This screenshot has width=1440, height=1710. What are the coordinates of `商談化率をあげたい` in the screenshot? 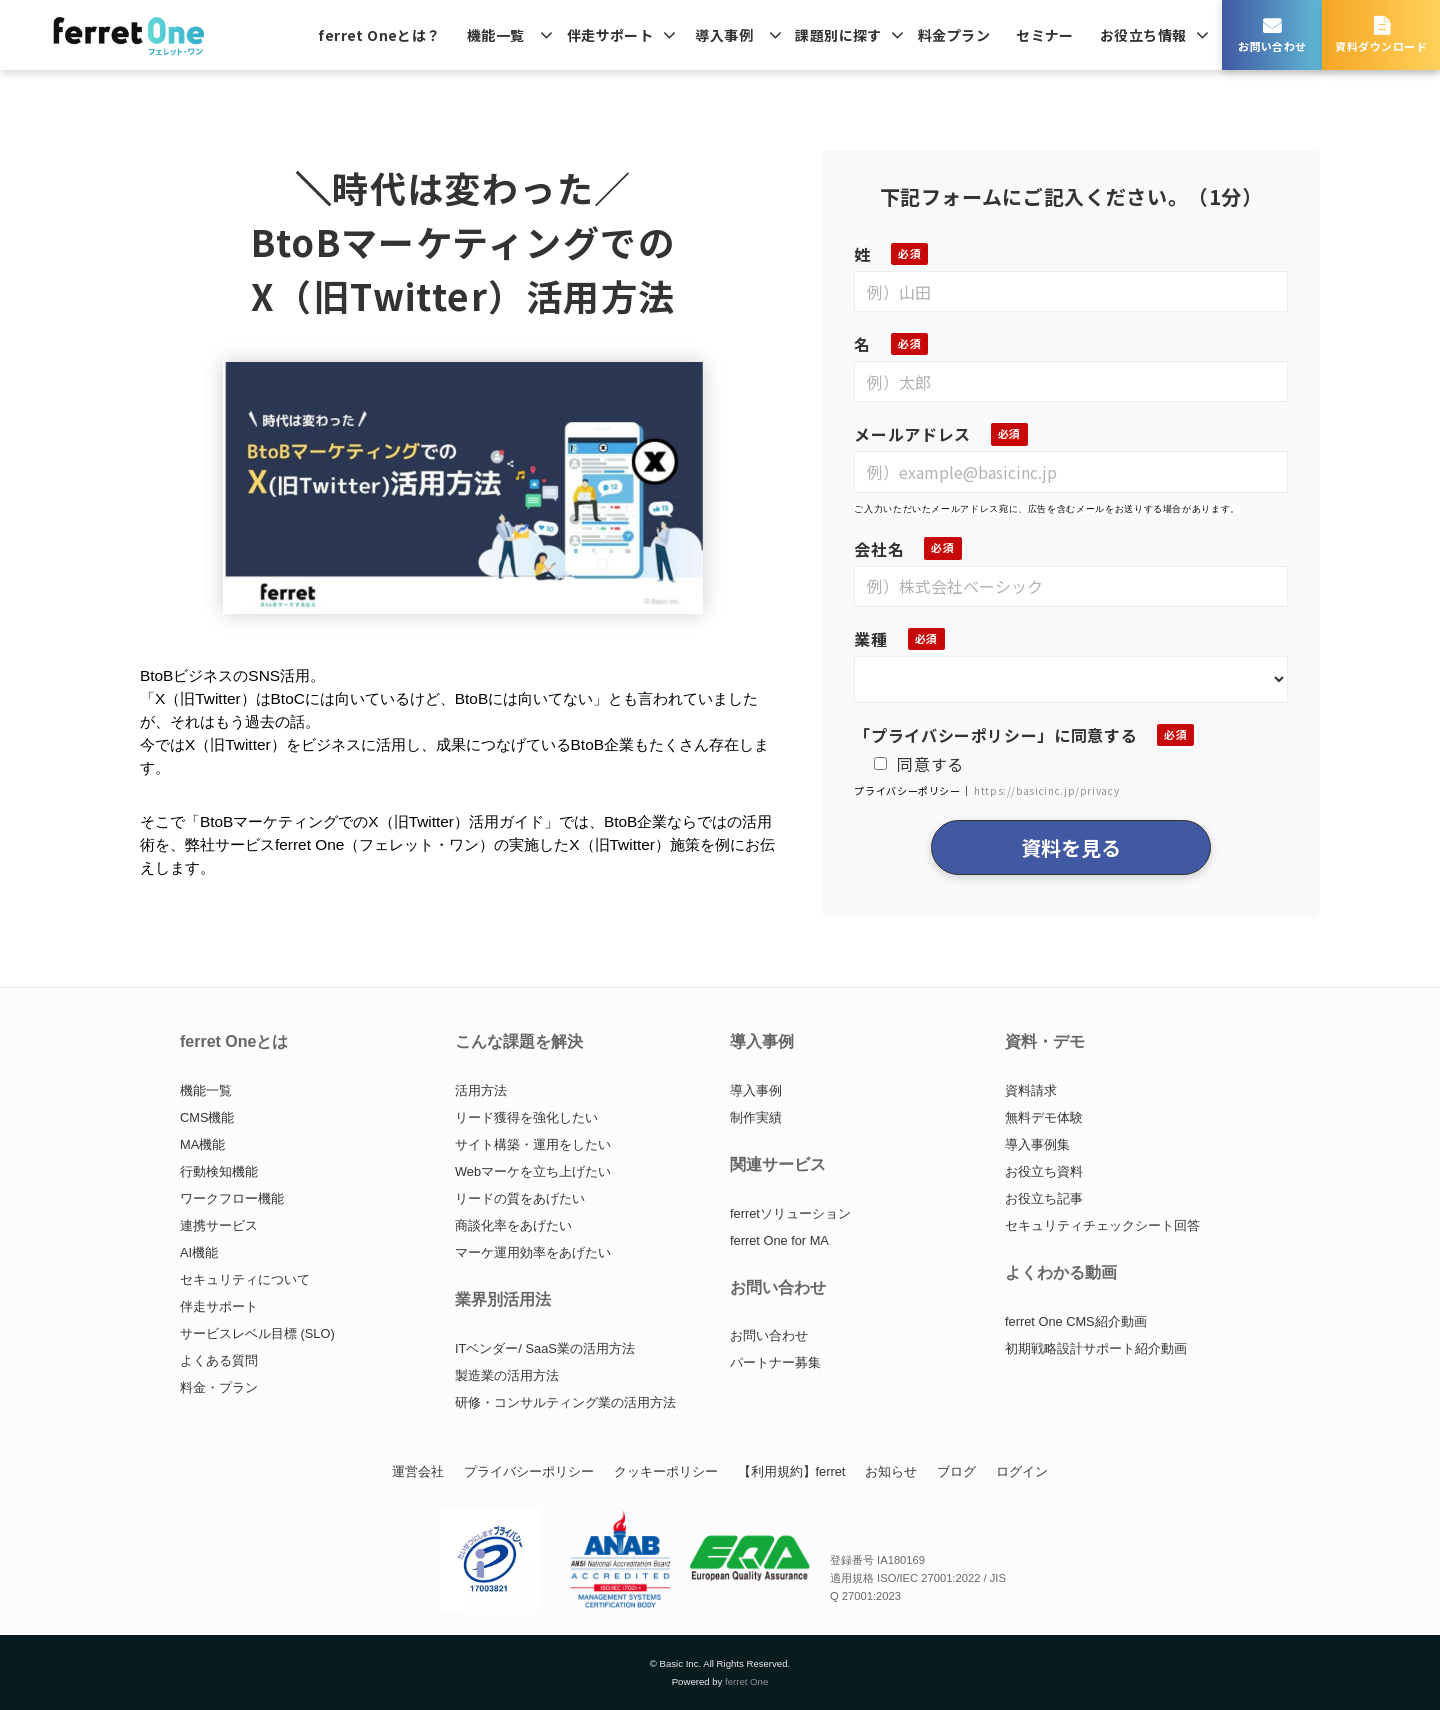 It's located at (513, 1225).